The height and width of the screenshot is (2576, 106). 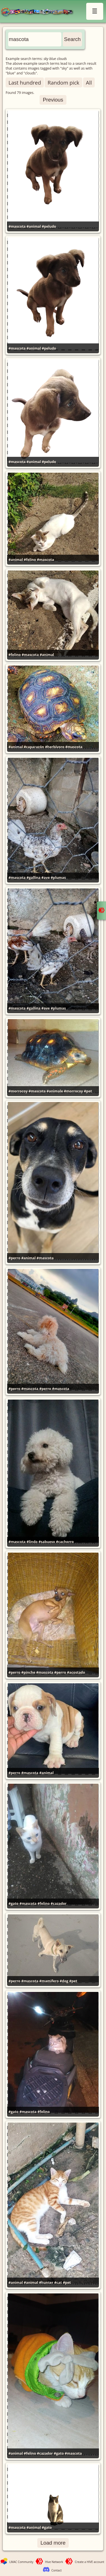 What do you see at coordinates (58, 2282) in the screenshot?
I see `#cat` at bounding box center [58, 2282].